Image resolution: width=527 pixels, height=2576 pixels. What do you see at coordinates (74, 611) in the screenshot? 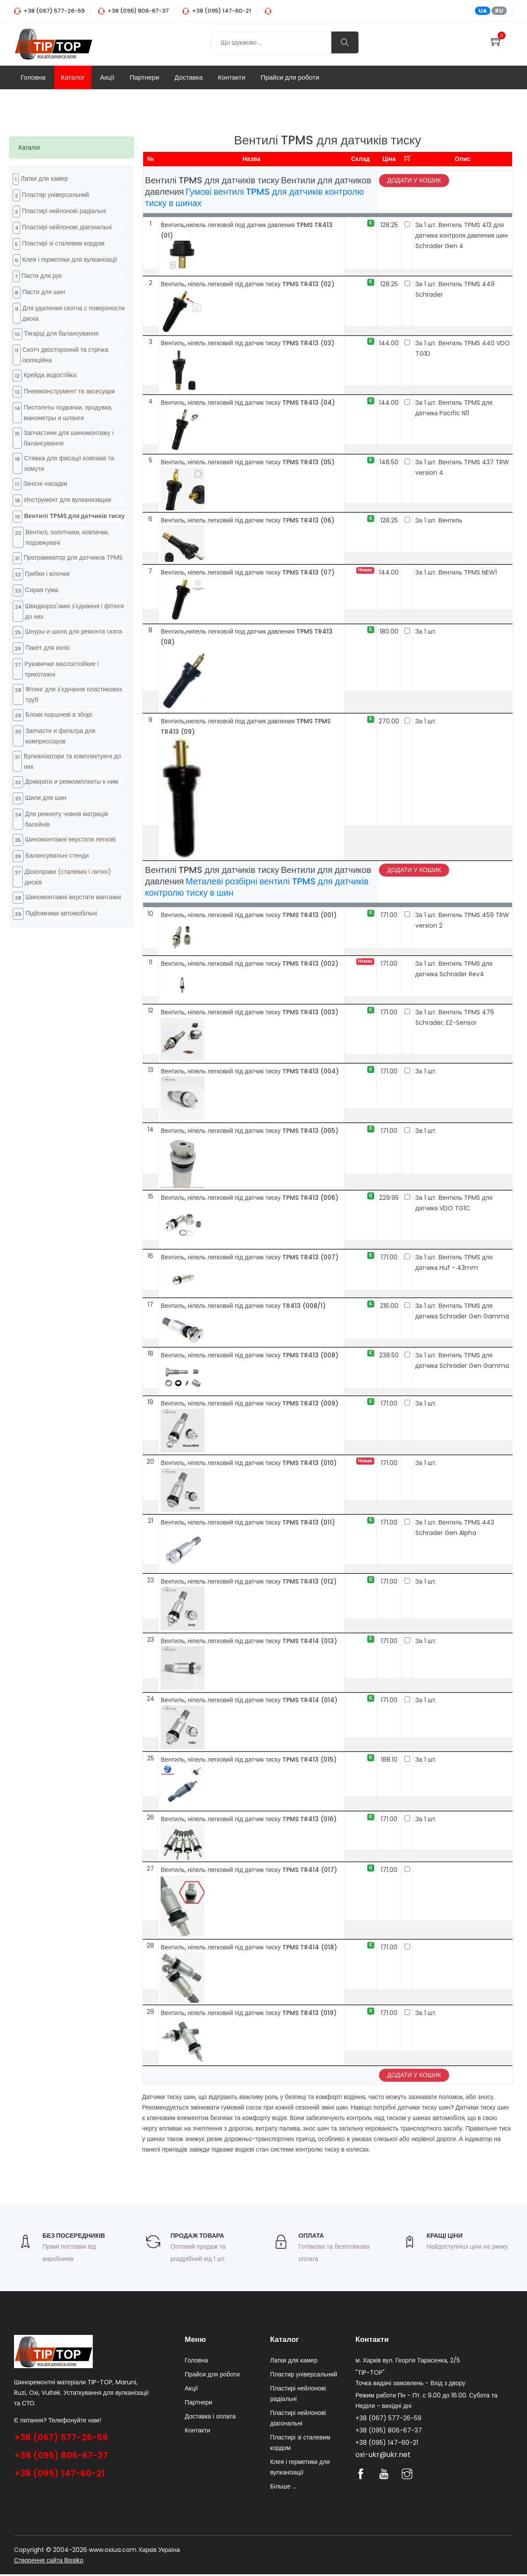
I see `Швидкороз'эмні з'єднання і фітінги до них` at bounding box center [74, 611].